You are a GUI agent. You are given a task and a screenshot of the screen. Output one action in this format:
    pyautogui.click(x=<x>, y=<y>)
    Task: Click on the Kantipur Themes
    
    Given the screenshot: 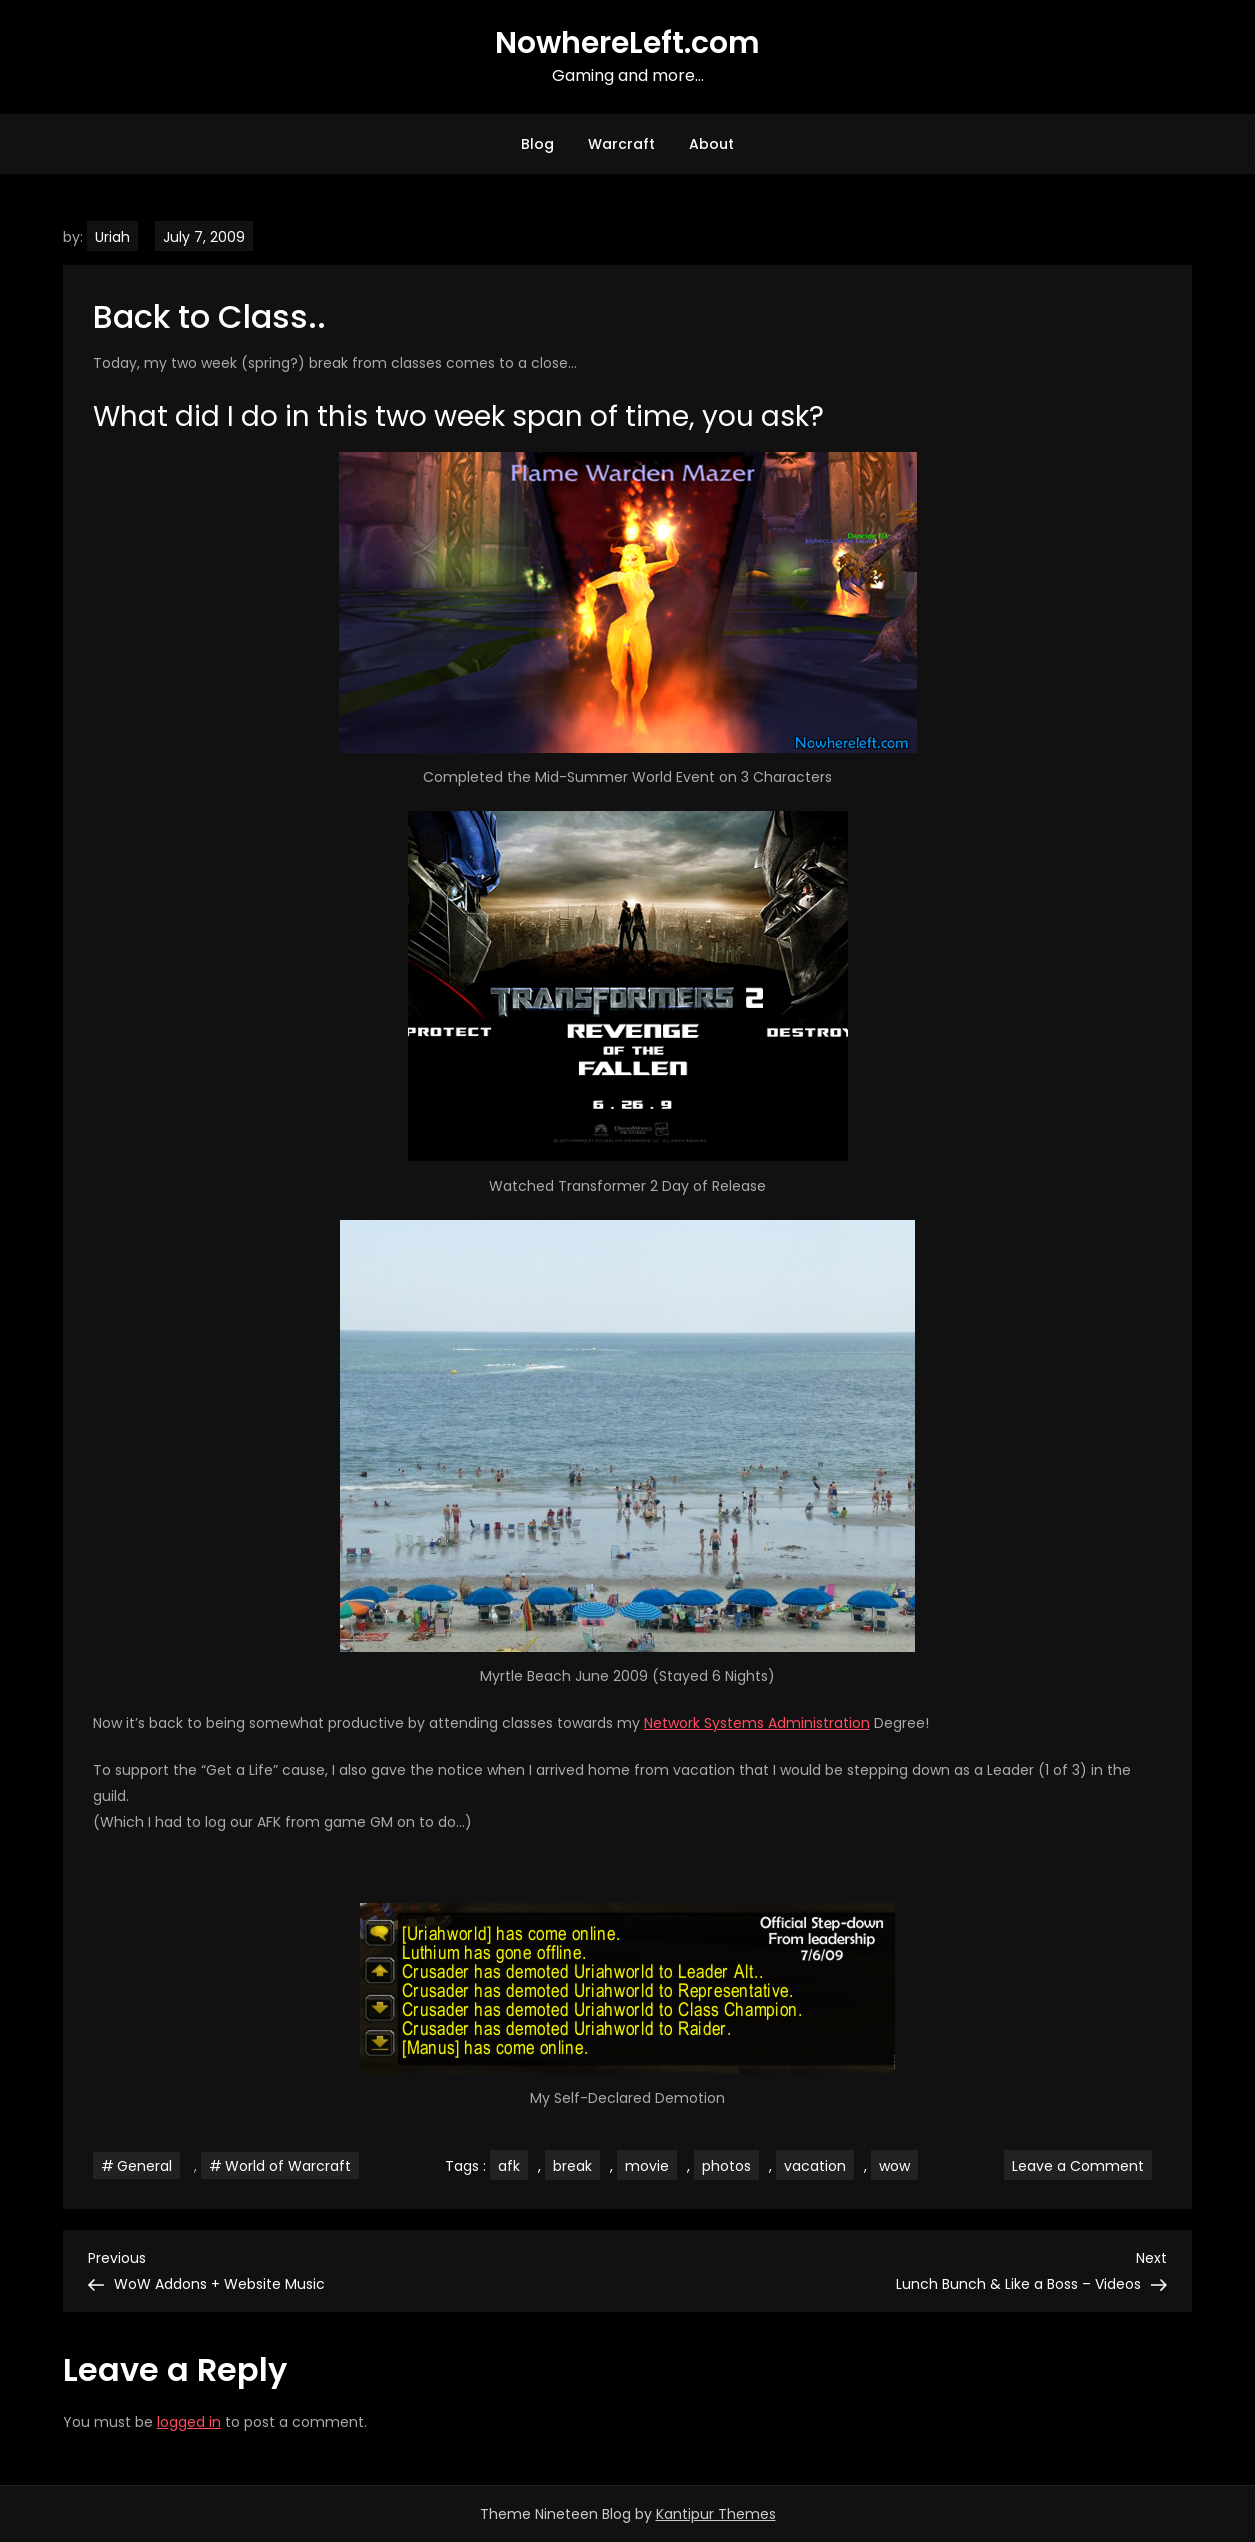 What is the action you would take?
    pyautogui.click(x=716, y=2514)
    